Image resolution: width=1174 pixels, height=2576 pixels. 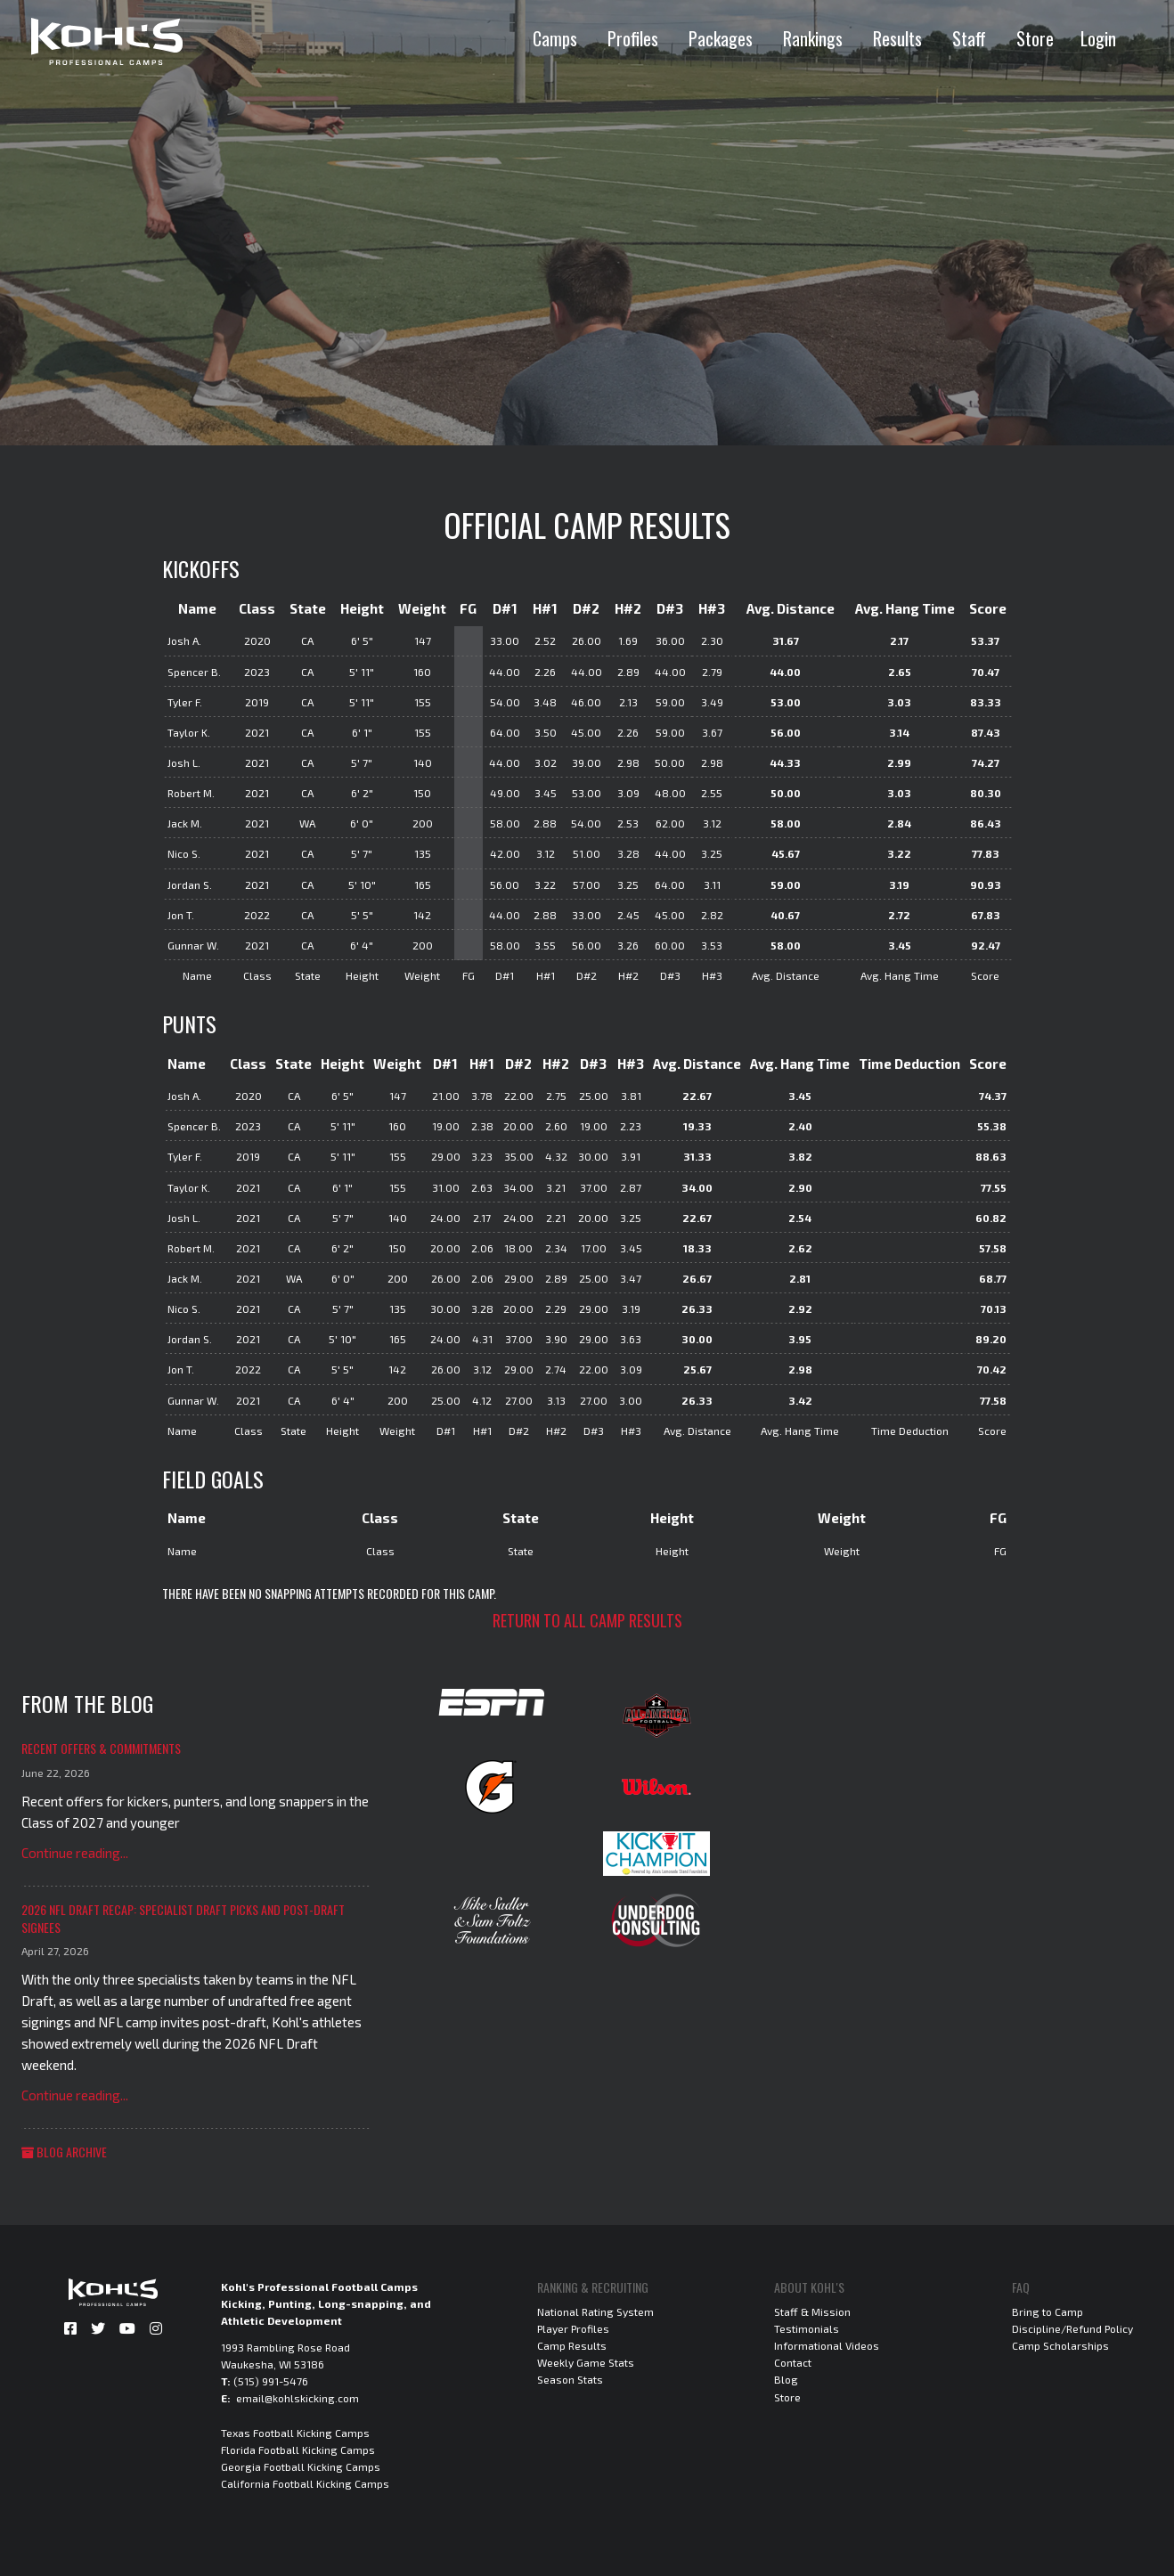 What do you see at coordinates (1060, 2345) in the screenshot?
I see `Camp Scholarships` at bounding box center [1060, 2345].